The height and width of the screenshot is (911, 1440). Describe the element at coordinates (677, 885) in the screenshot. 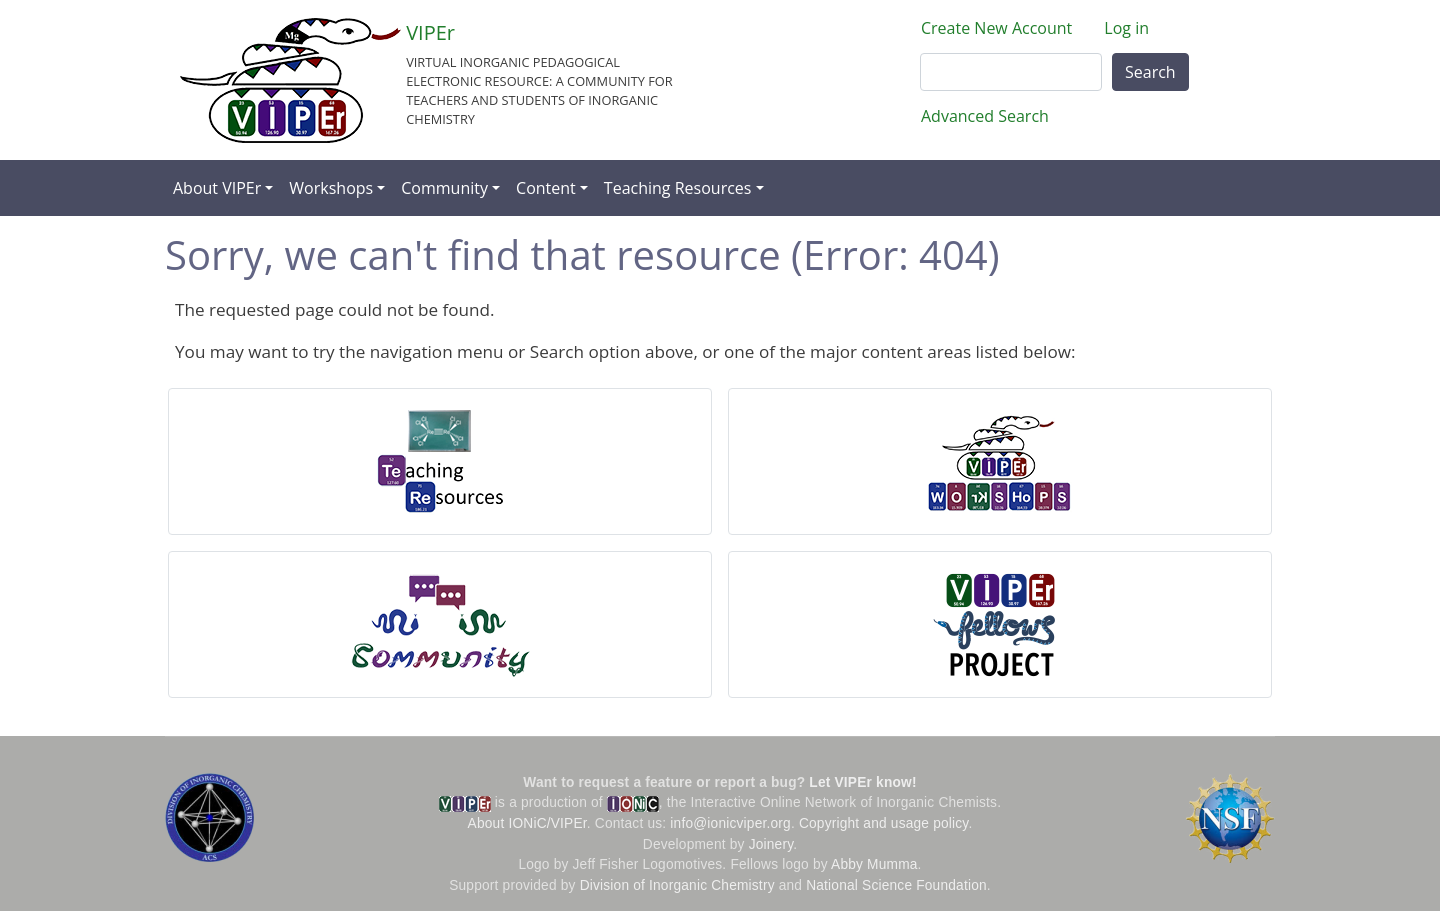

I see `Division of Inorganic Chemistry` at that location.